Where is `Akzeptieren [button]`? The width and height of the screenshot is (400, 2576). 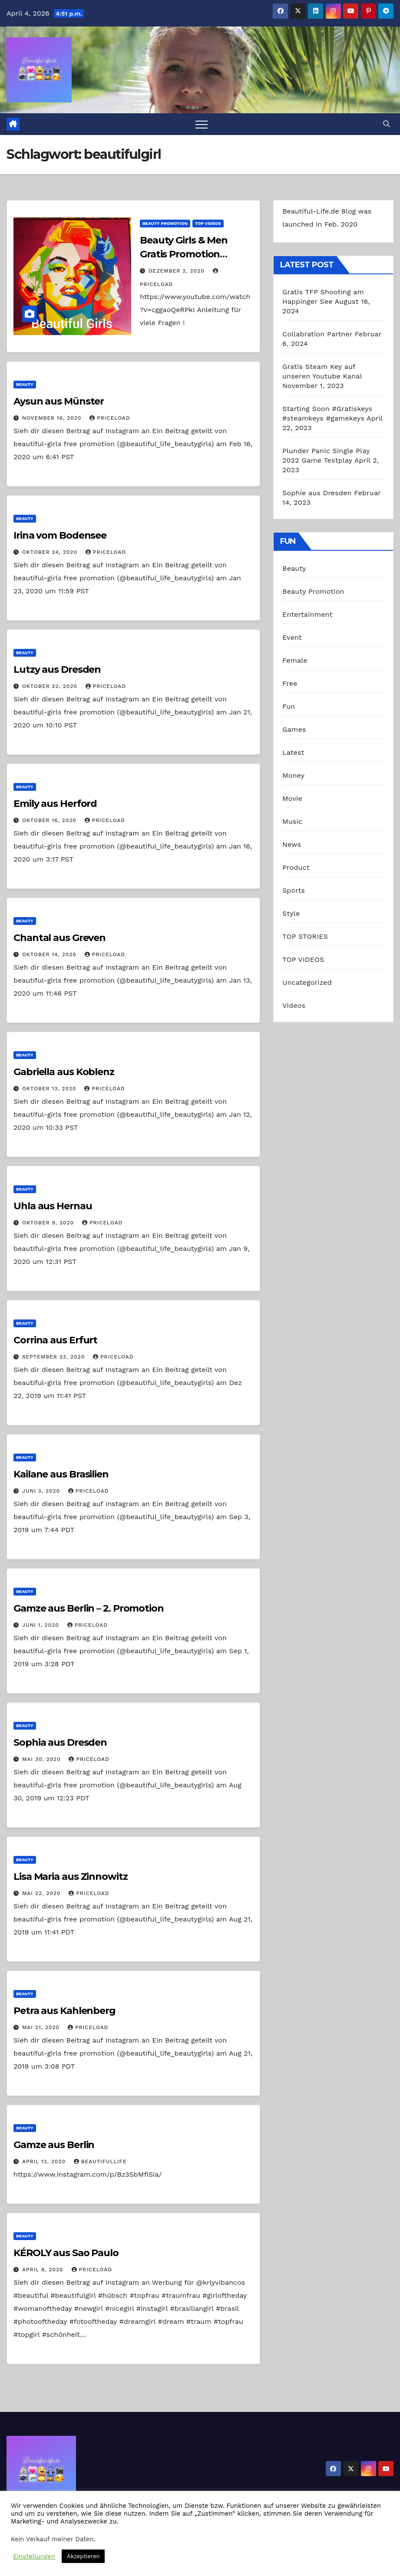 Akzeptieren [button] is located at coordinates (83, 2556).